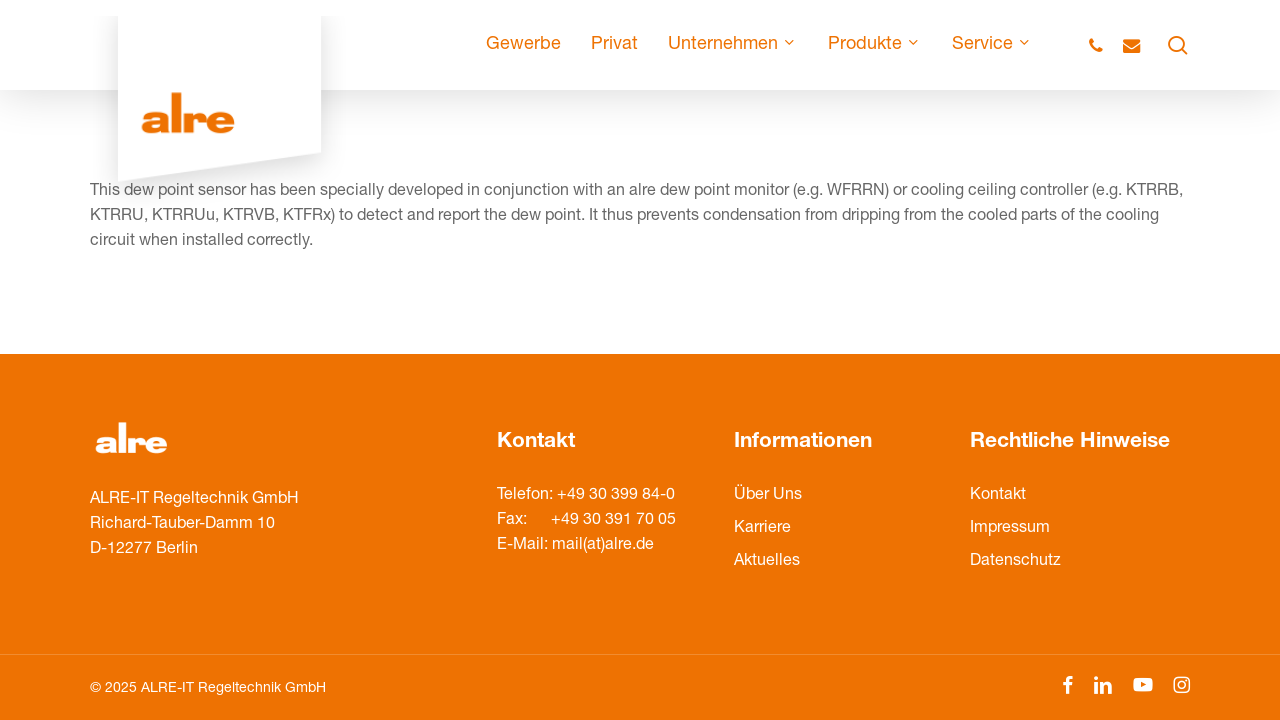 The image size is (1280, 720). Describe the element at coordinates (1010, 529) in the screenshot. I see `Impressum` at that location.